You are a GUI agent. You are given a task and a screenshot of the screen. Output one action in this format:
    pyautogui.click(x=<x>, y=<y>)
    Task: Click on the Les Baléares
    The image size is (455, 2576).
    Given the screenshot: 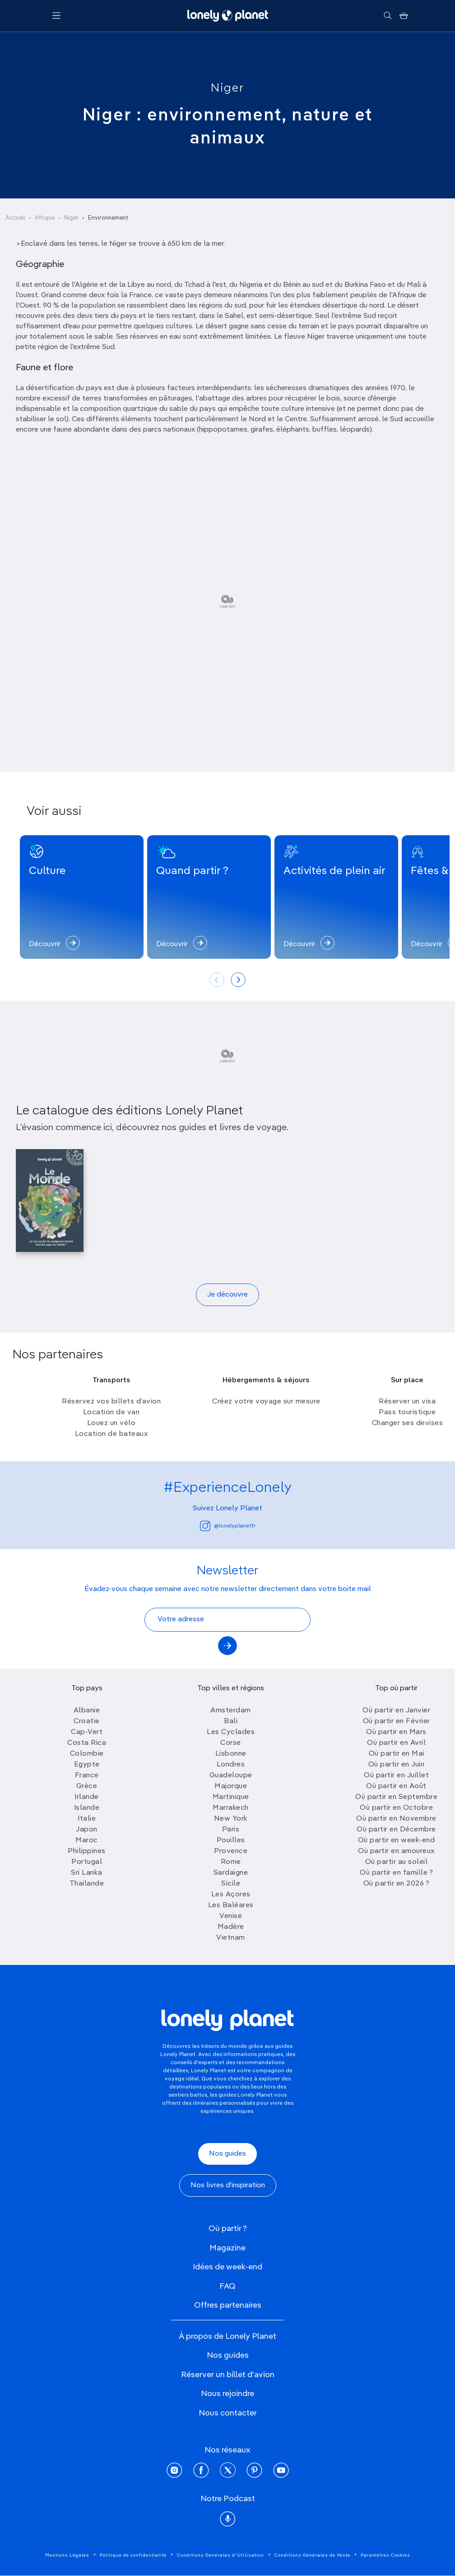 What is the action you would take?
    pyautogui.click(x=231, y=1905)
    